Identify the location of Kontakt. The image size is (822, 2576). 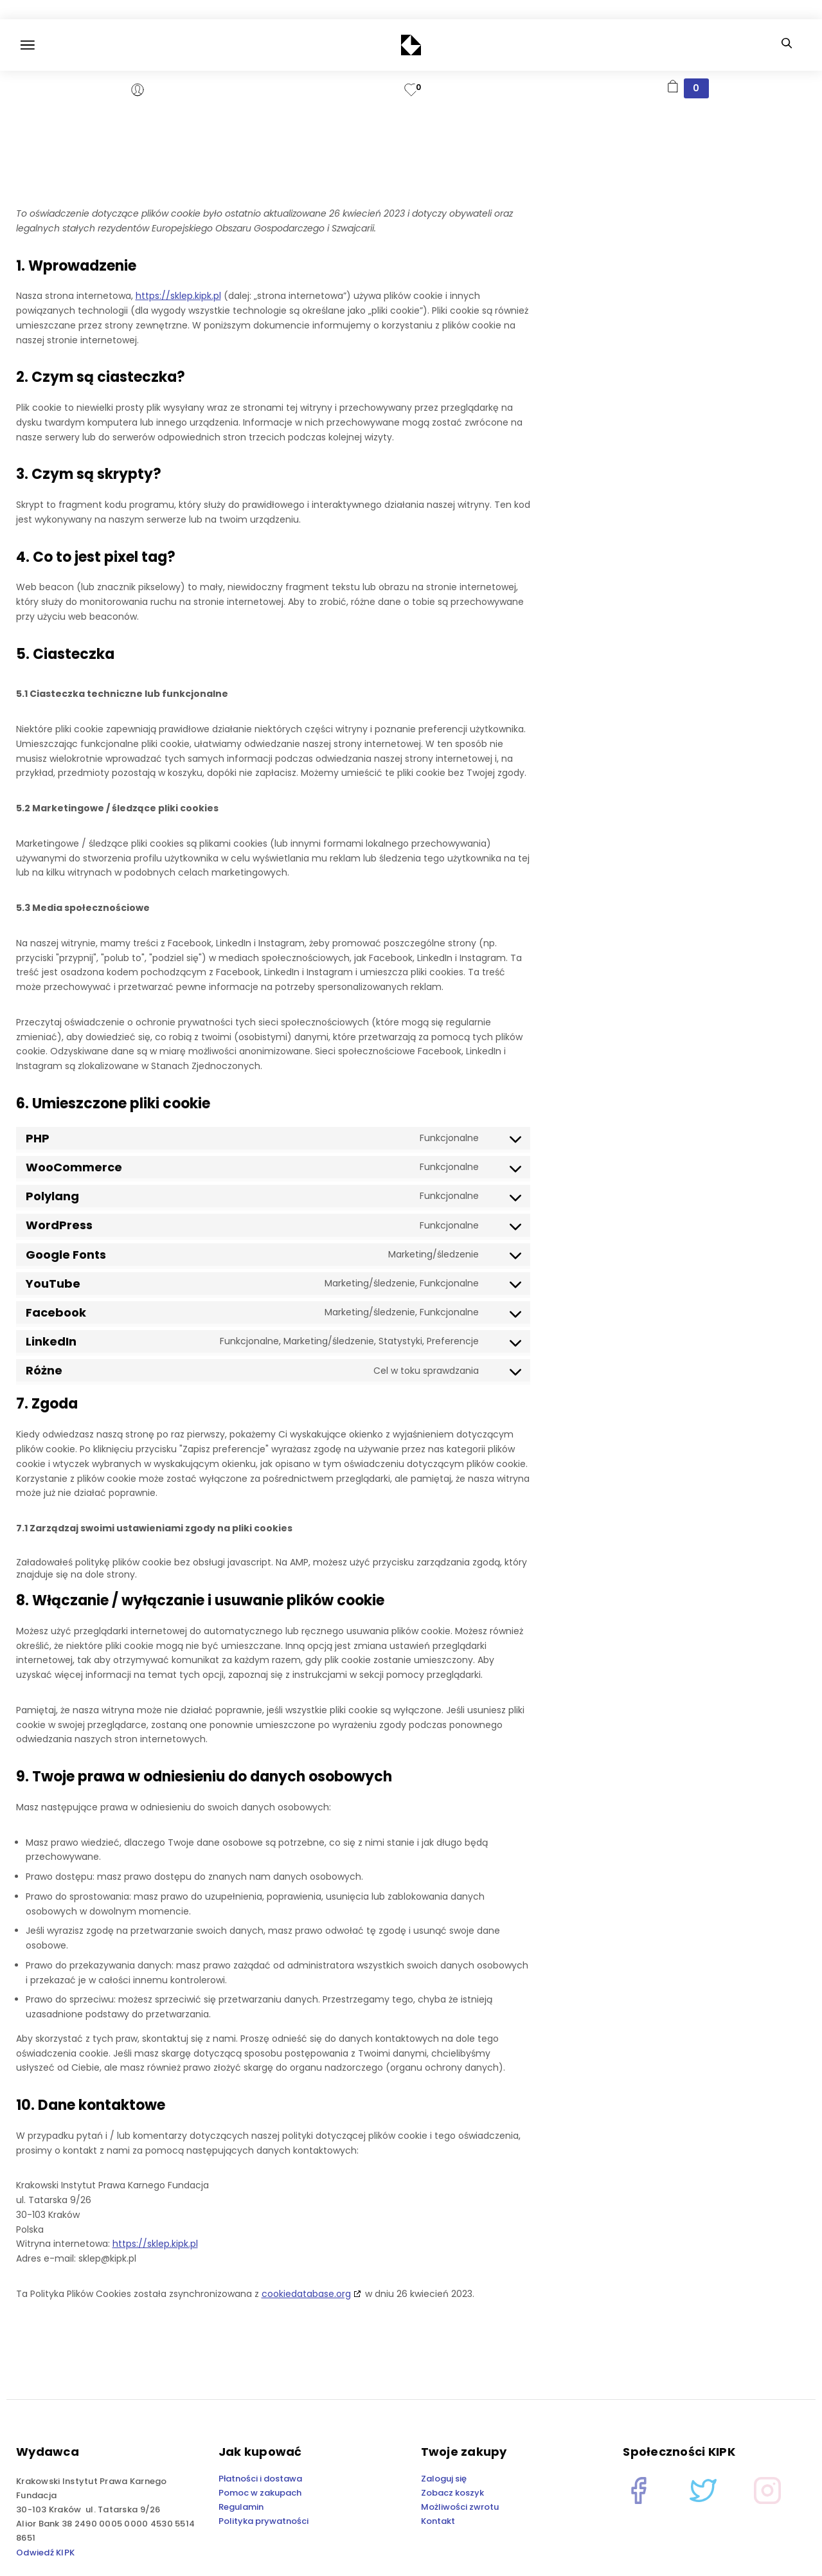
(438, 2521).